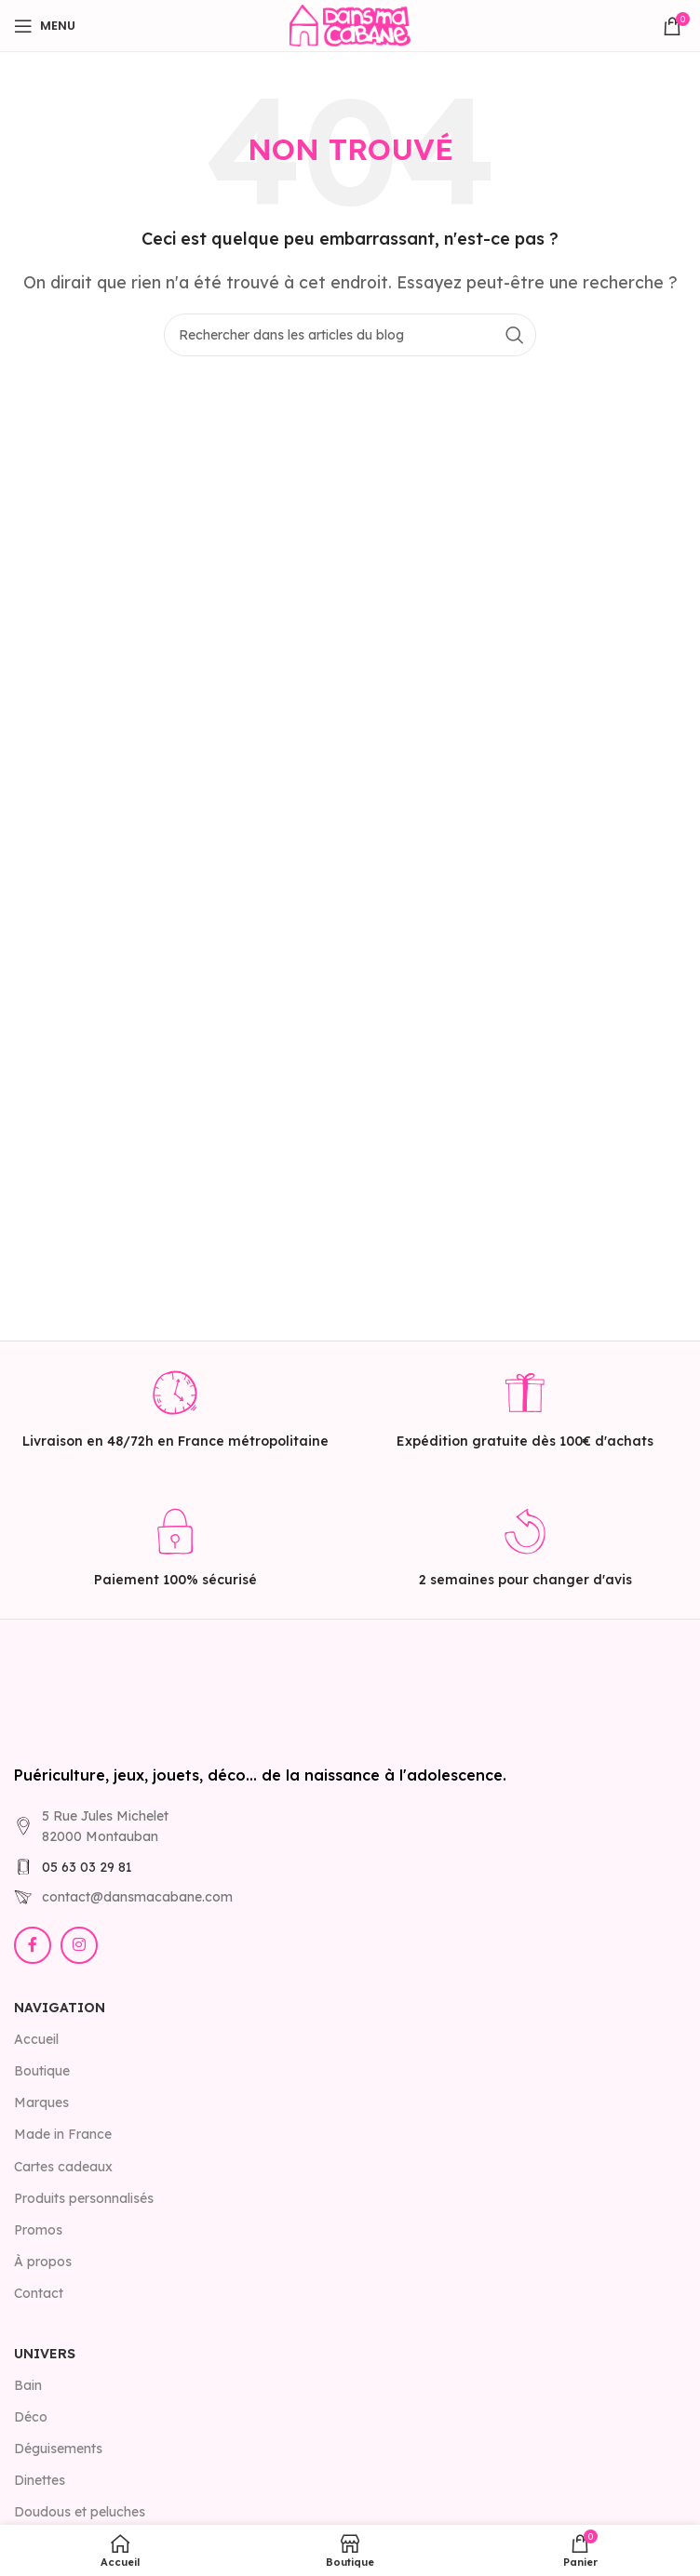 The width and height of the screenshot is (700, 2576). I want to click on [Lien Instagram], so click(79, 1945).